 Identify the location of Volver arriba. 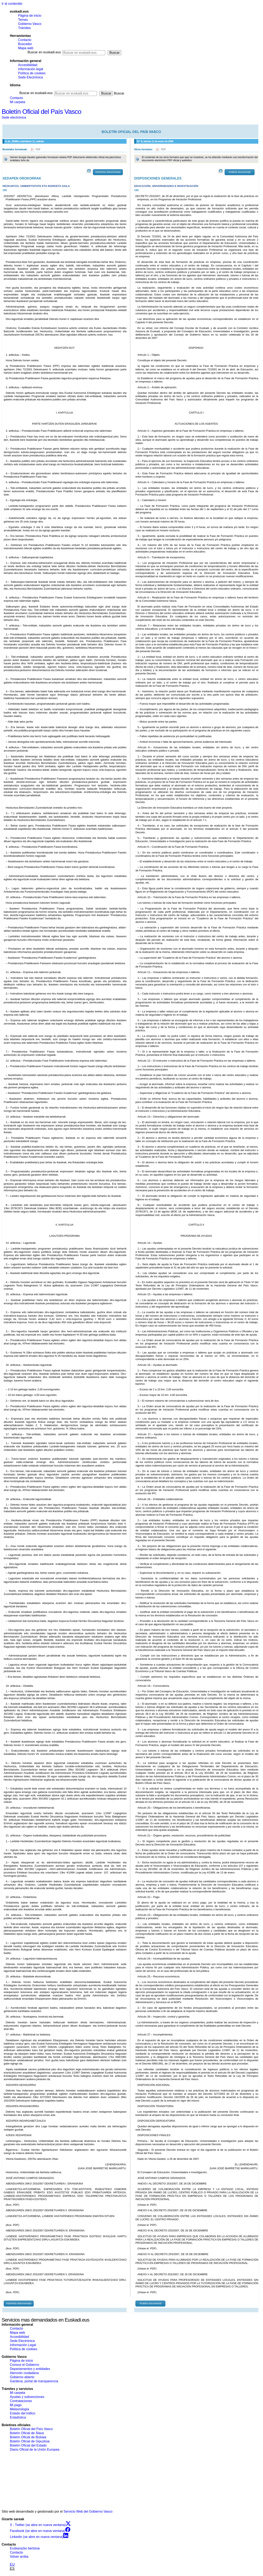
(19, 2556).